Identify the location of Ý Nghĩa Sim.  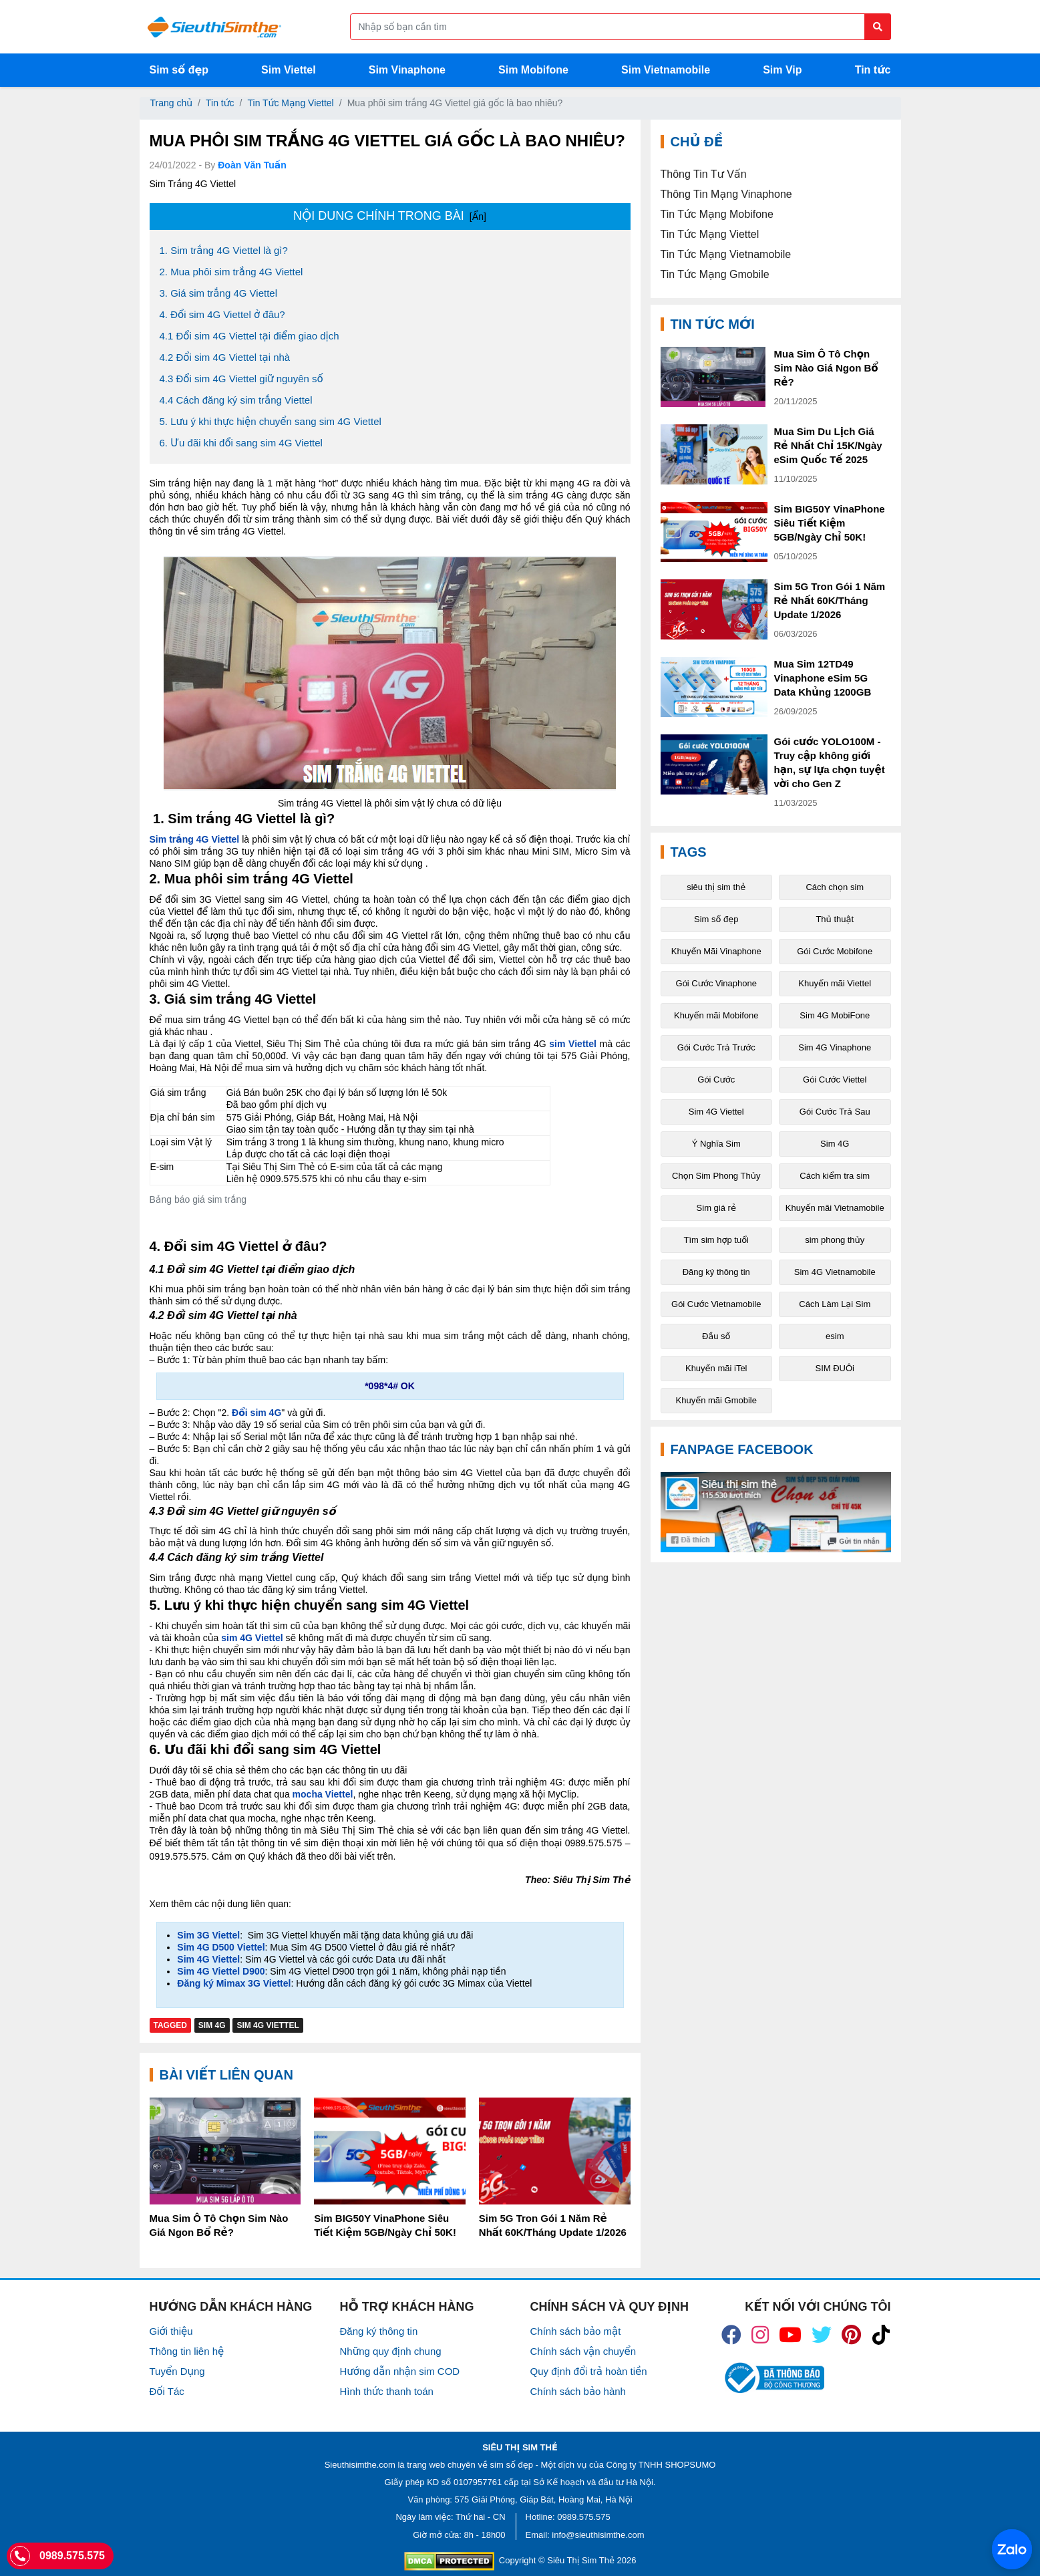
(716, 1144).